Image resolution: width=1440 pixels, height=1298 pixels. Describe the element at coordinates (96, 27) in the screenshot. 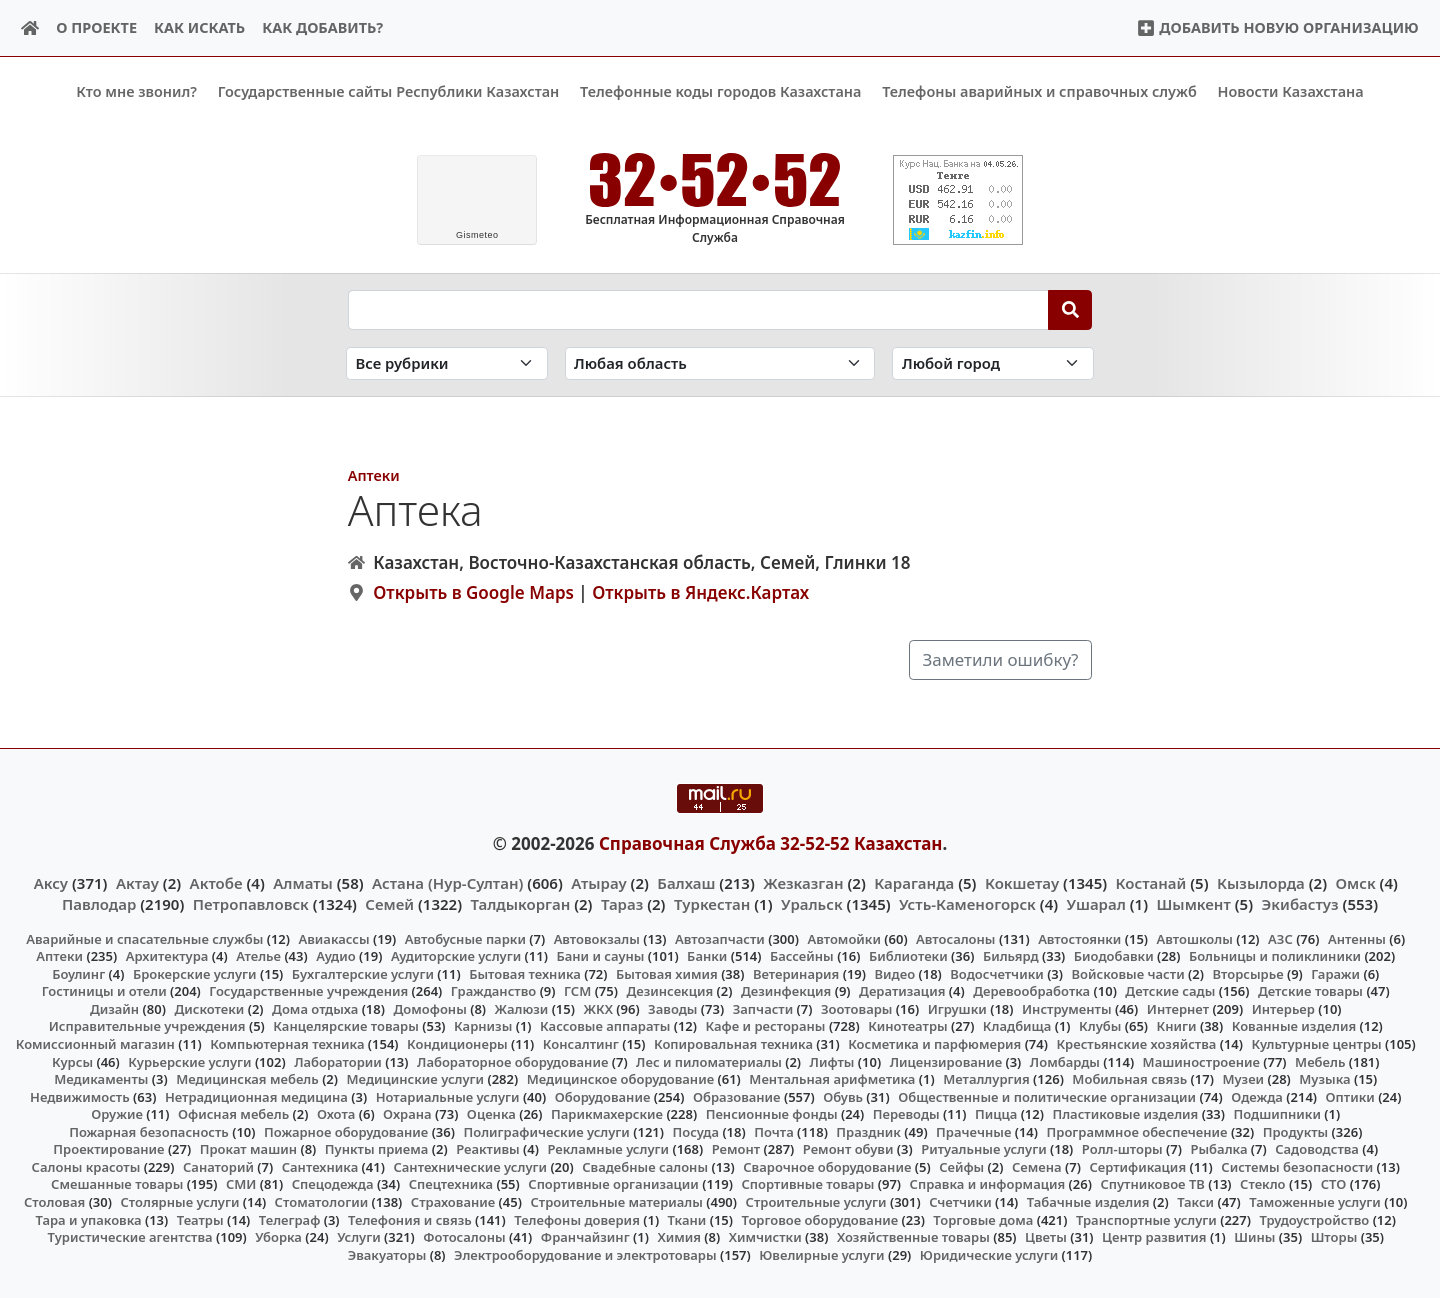

I see `О проекте` at that location.